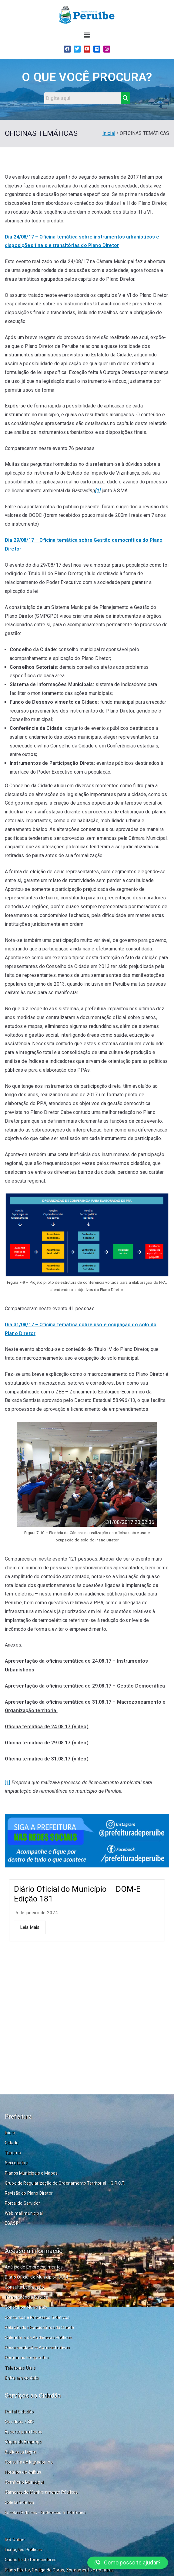 The height and width of the screenshot is (2576, 174). Describe the element at coordinates (82, 98) in the screenshot. I see `[Search]` at that location.